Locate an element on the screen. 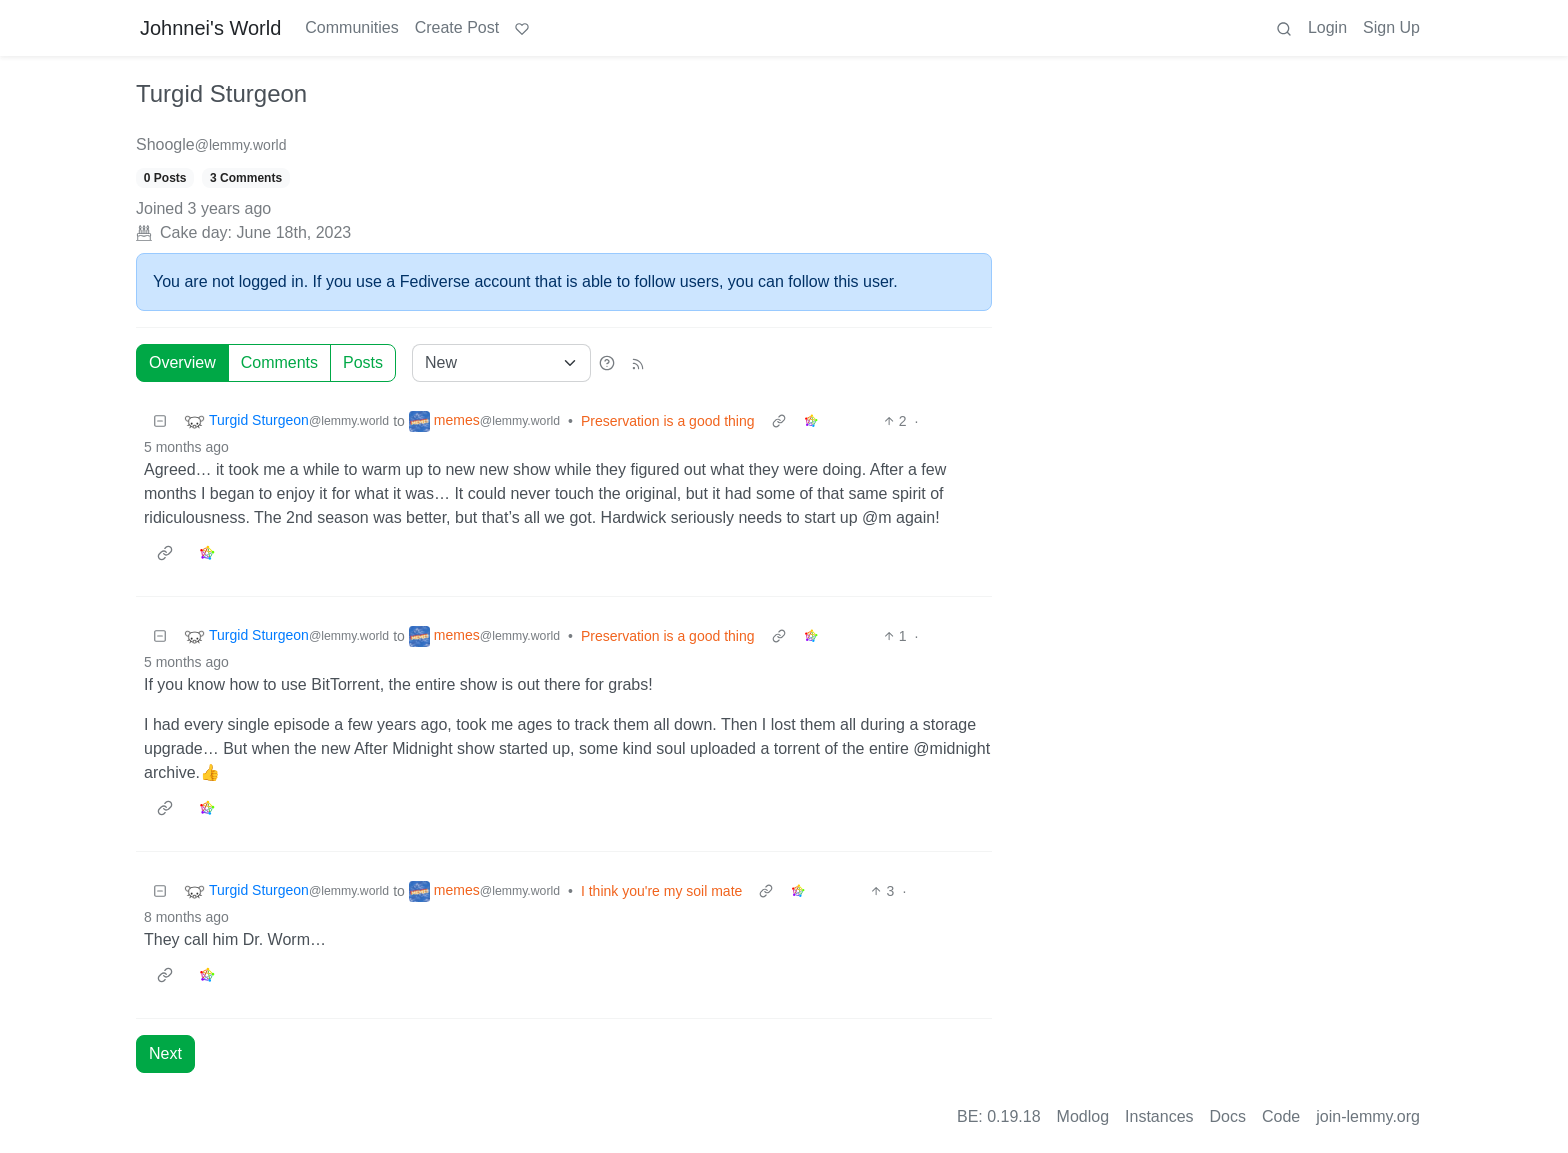 The height and width of the screenshot is (1153, 1568). Posts is located at coordinates (363, 362).